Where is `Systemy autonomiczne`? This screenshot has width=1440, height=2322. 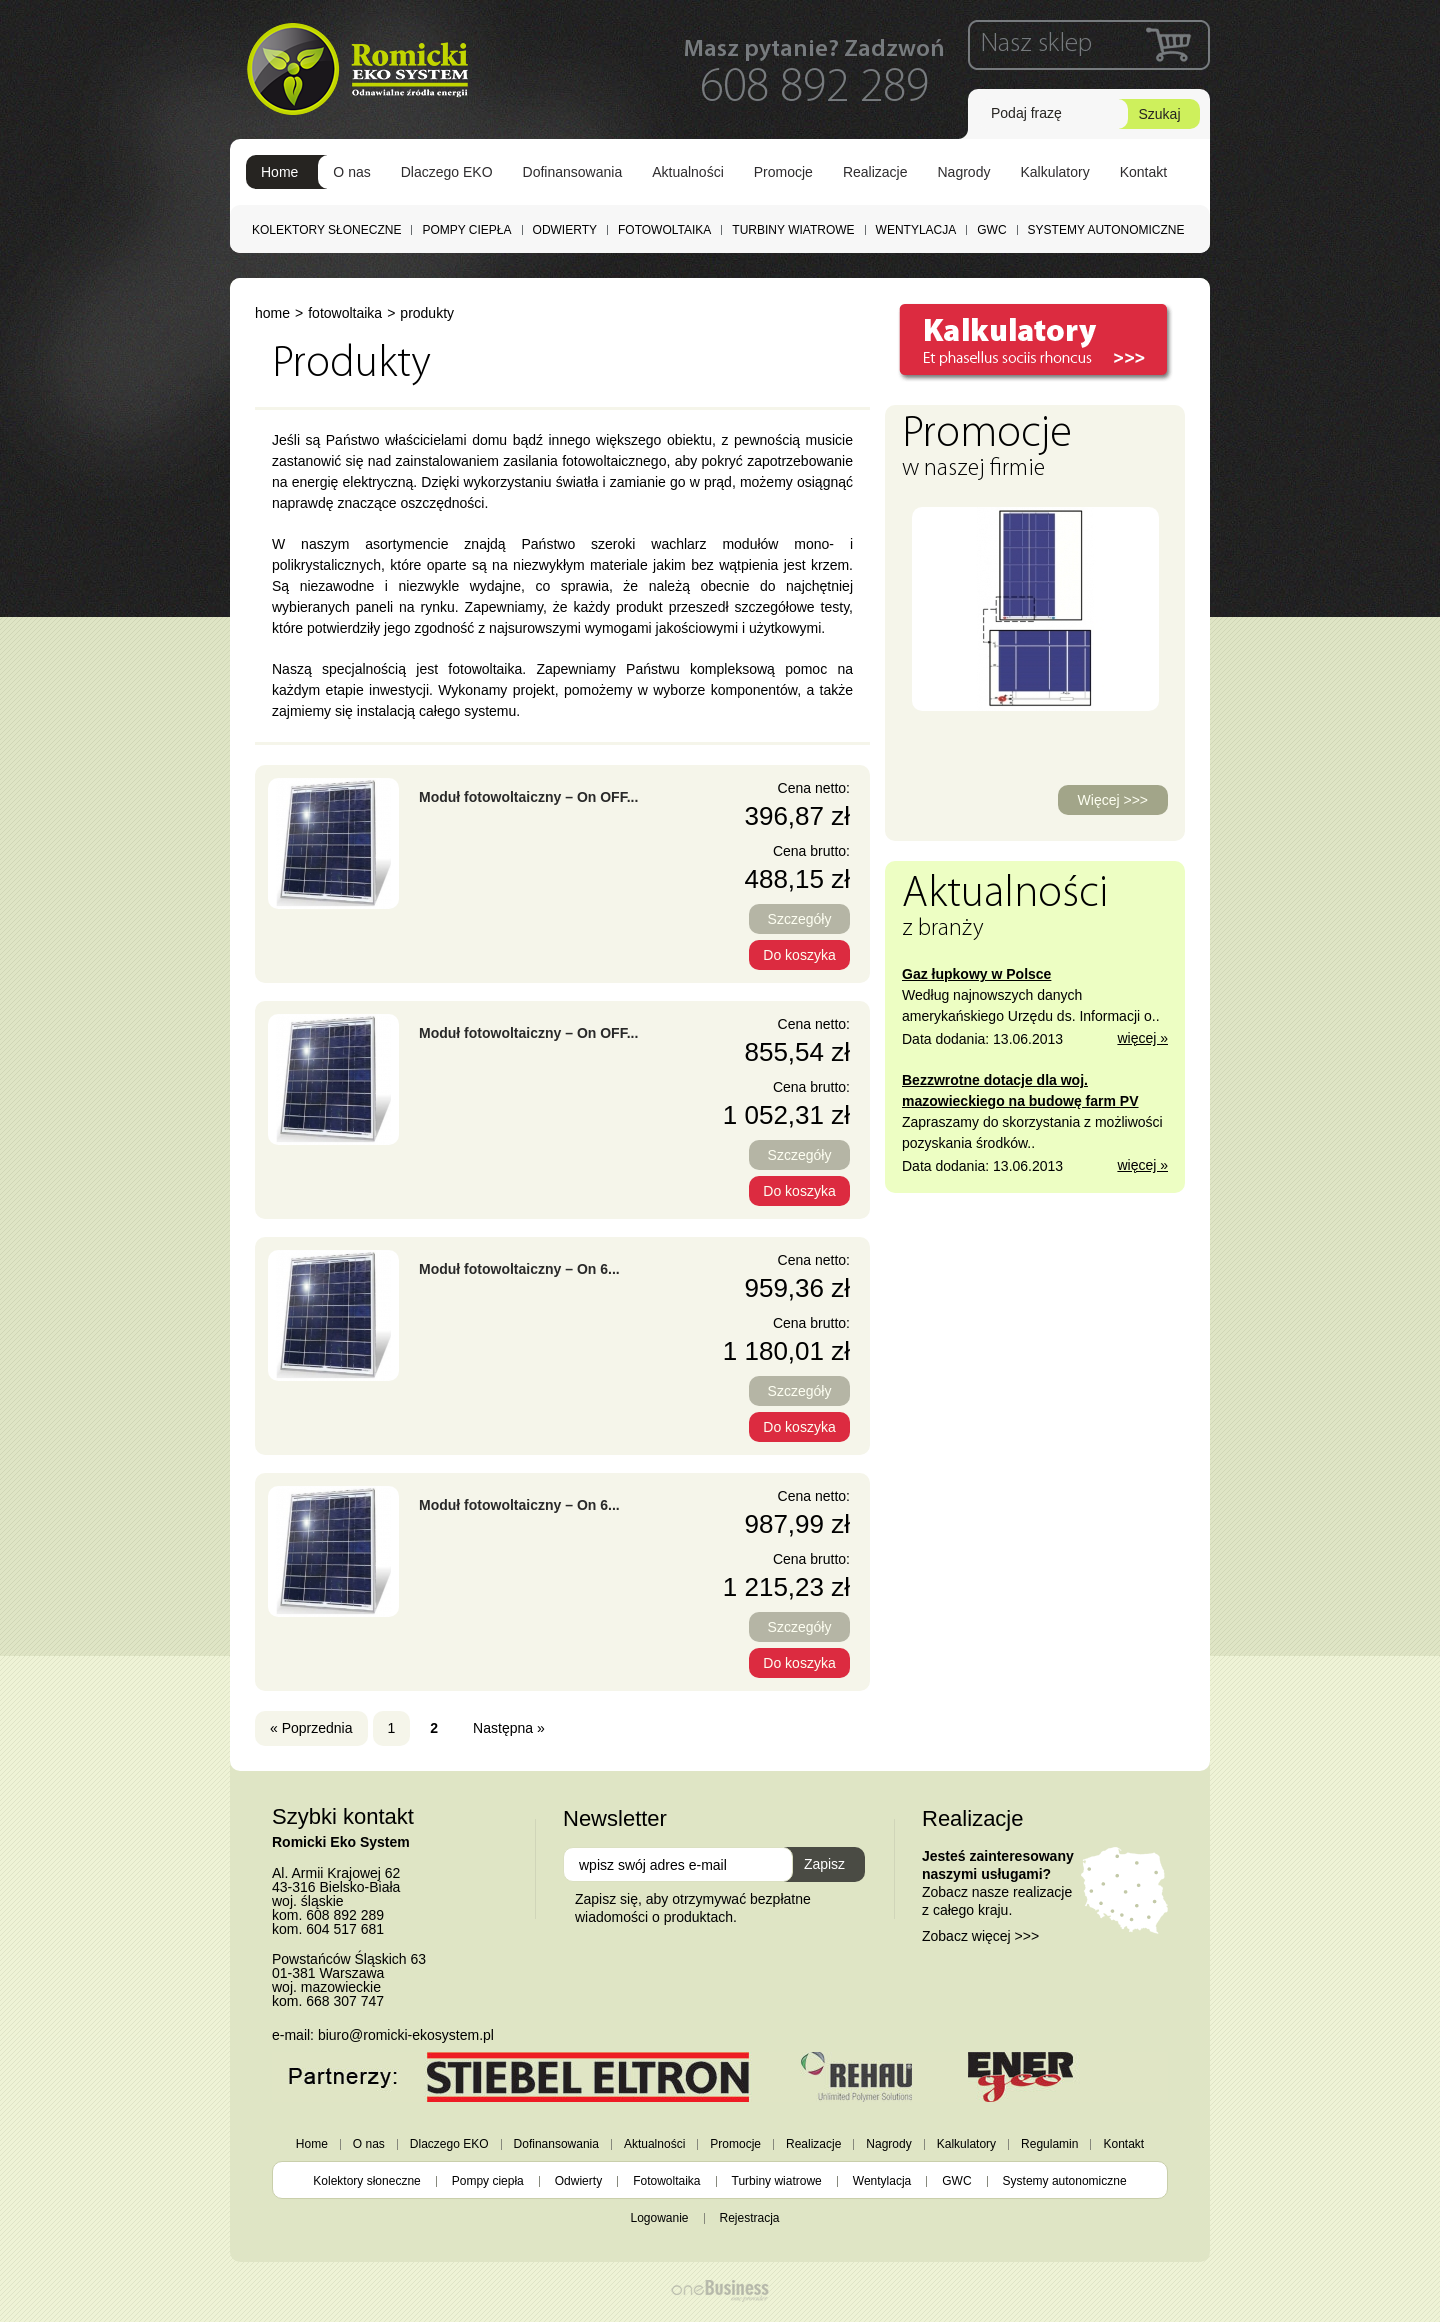 Systemy autonomiczne is located at coordinates (1106, 230).